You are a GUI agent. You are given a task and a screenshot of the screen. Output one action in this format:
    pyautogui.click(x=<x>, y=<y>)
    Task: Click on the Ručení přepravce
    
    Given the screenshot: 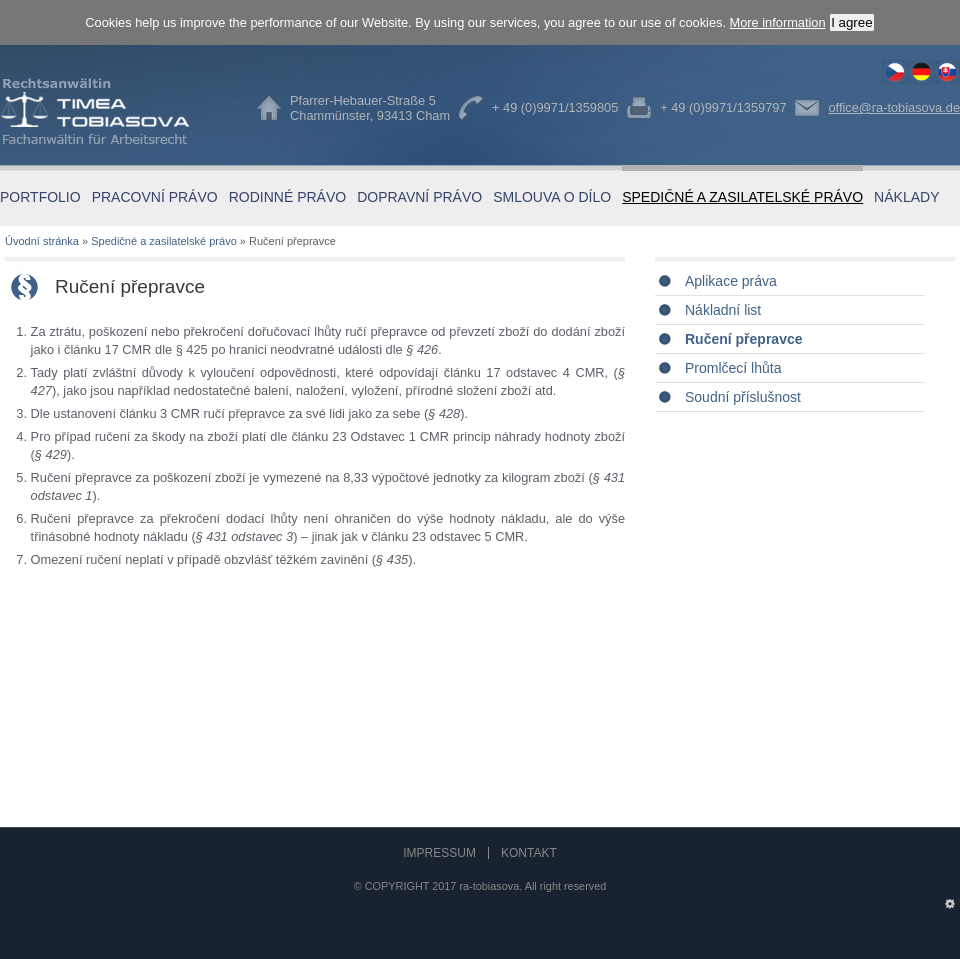 What is the action you would take?
    pyautogui.click(x=895, y=72)
    